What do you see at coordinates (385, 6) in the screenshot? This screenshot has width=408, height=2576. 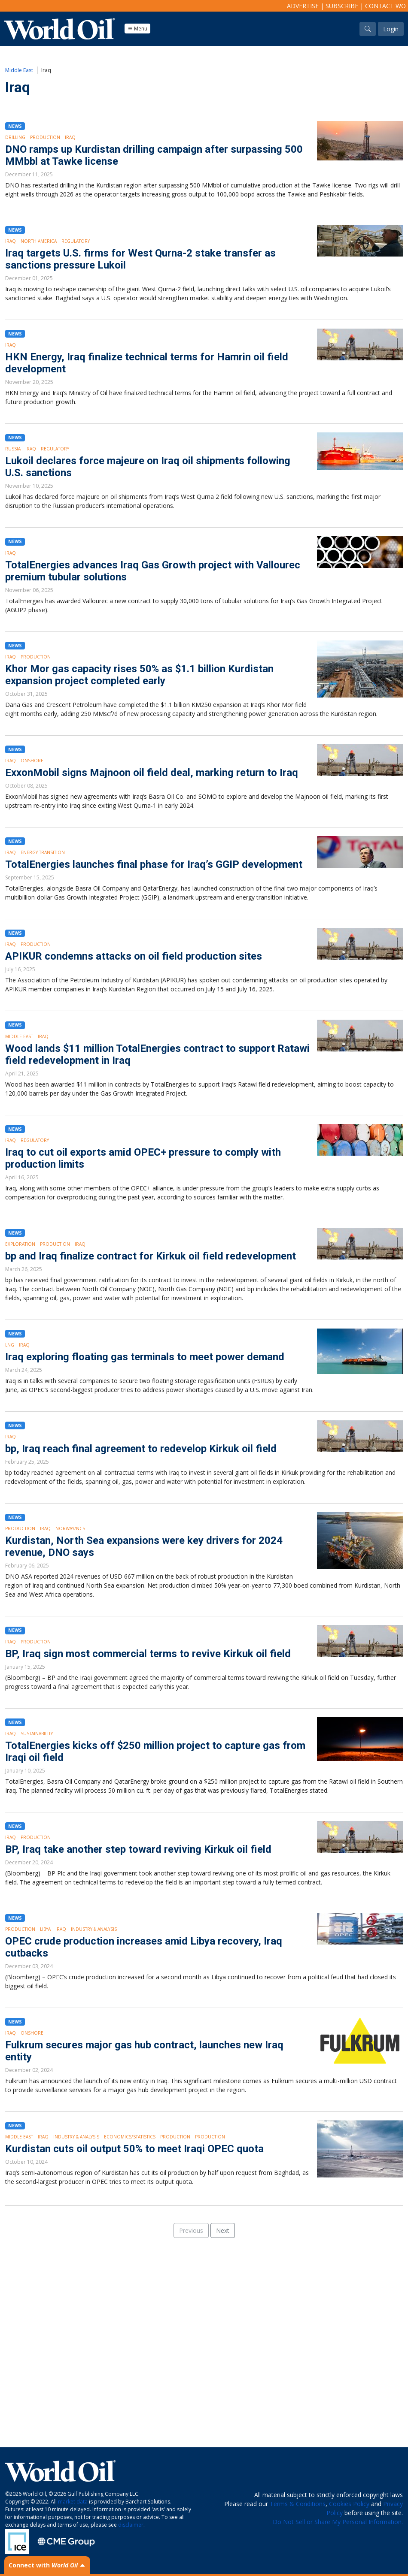 I see `Contact WO` at bounding box center [385, 6].